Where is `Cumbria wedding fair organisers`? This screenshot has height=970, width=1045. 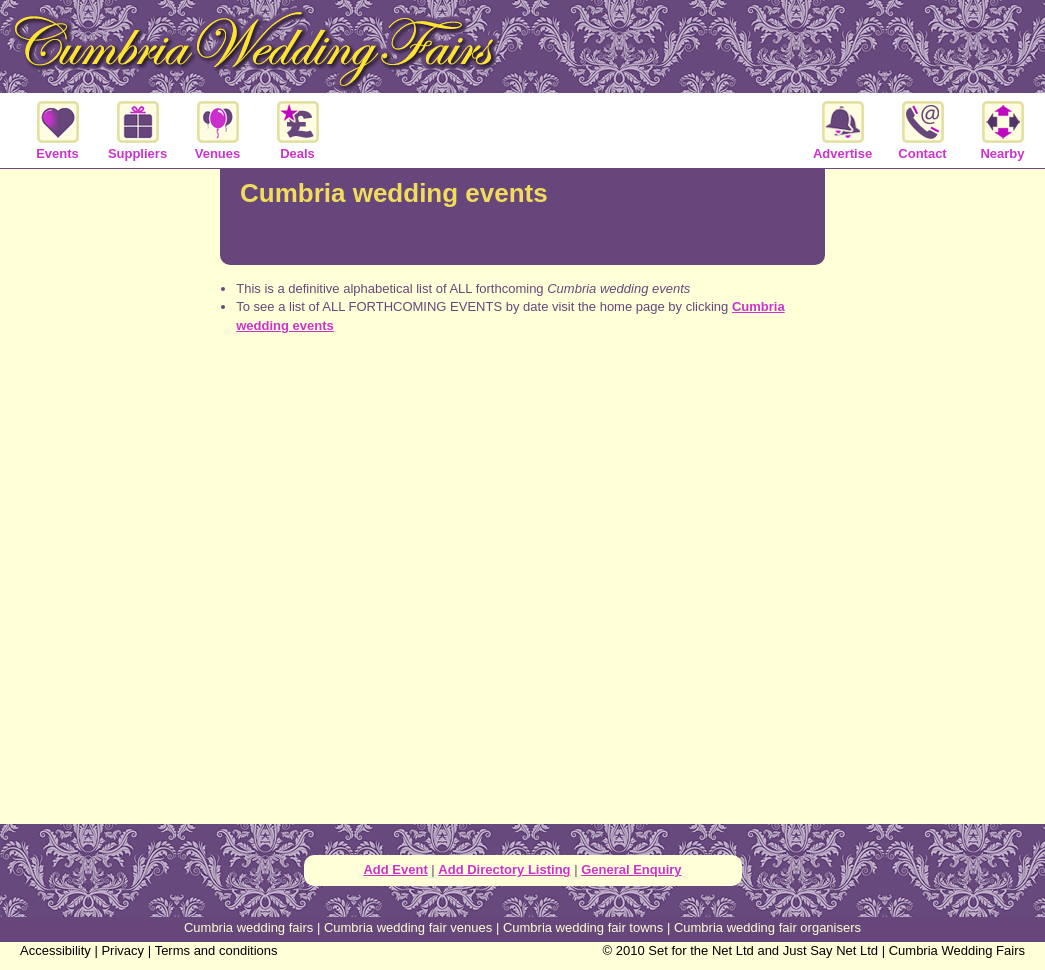
Cumbria wedding fair organisers is located at coordinates (767, 927).